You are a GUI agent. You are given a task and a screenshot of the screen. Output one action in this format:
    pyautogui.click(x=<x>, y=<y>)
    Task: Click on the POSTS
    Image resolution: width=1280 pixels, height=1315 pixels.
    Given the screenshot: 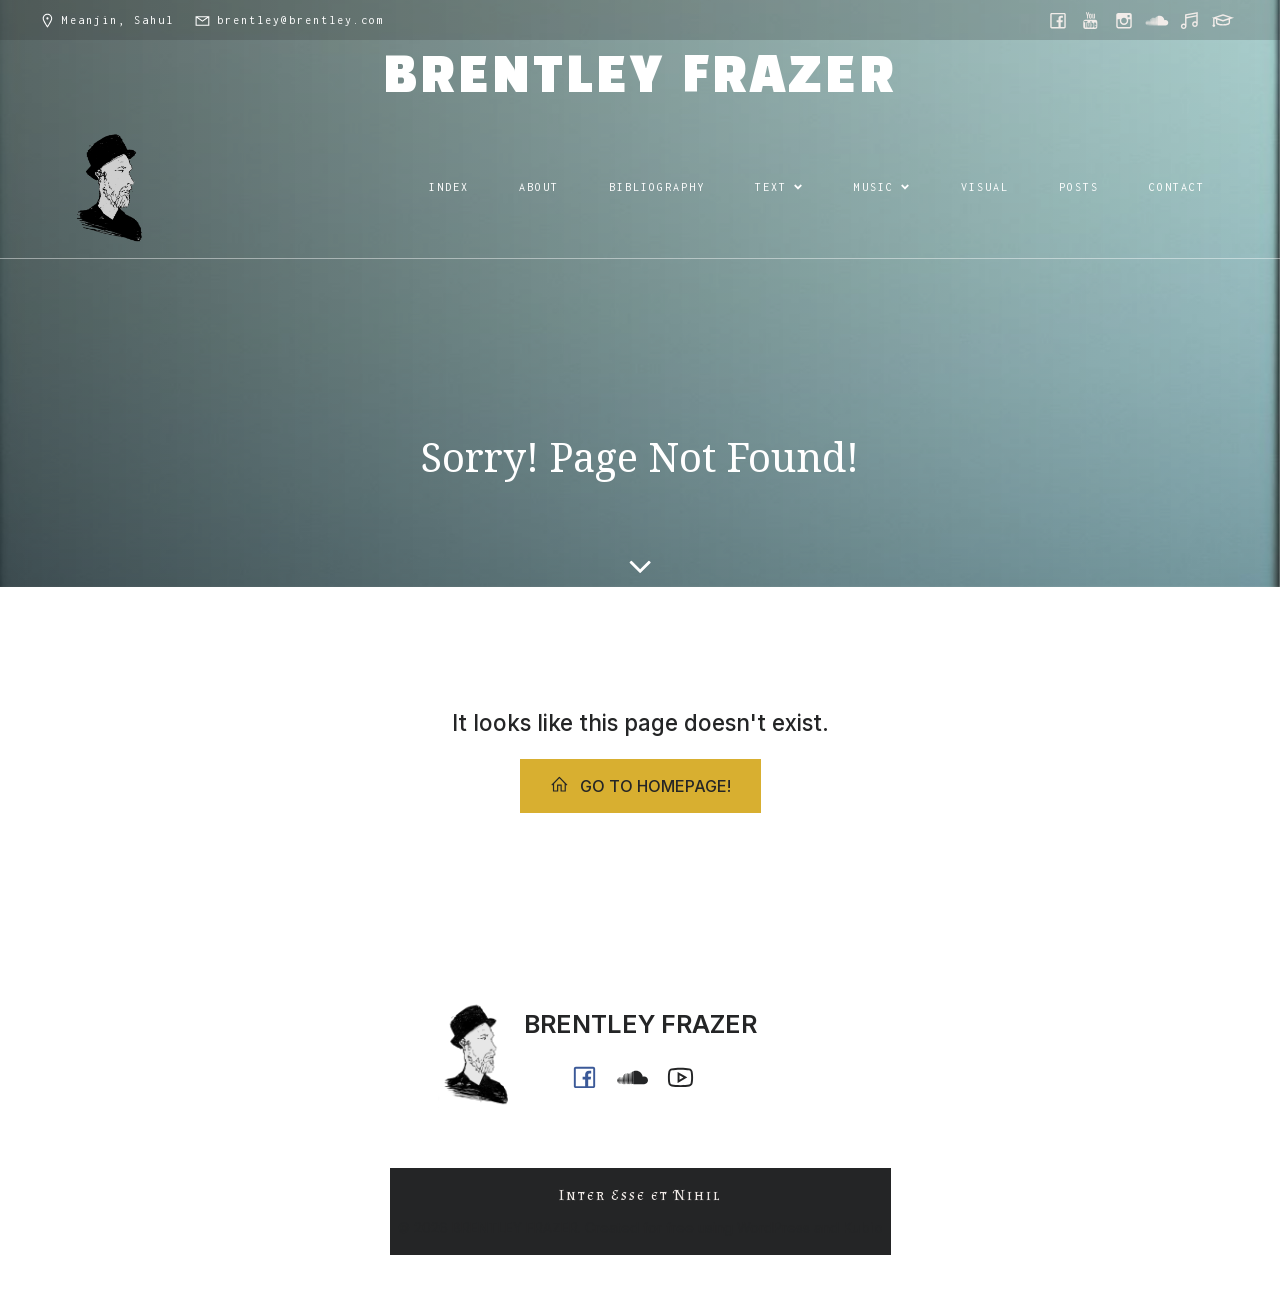 What is the action you would take?
    pyautogui.click(x=1079, y=187)
    